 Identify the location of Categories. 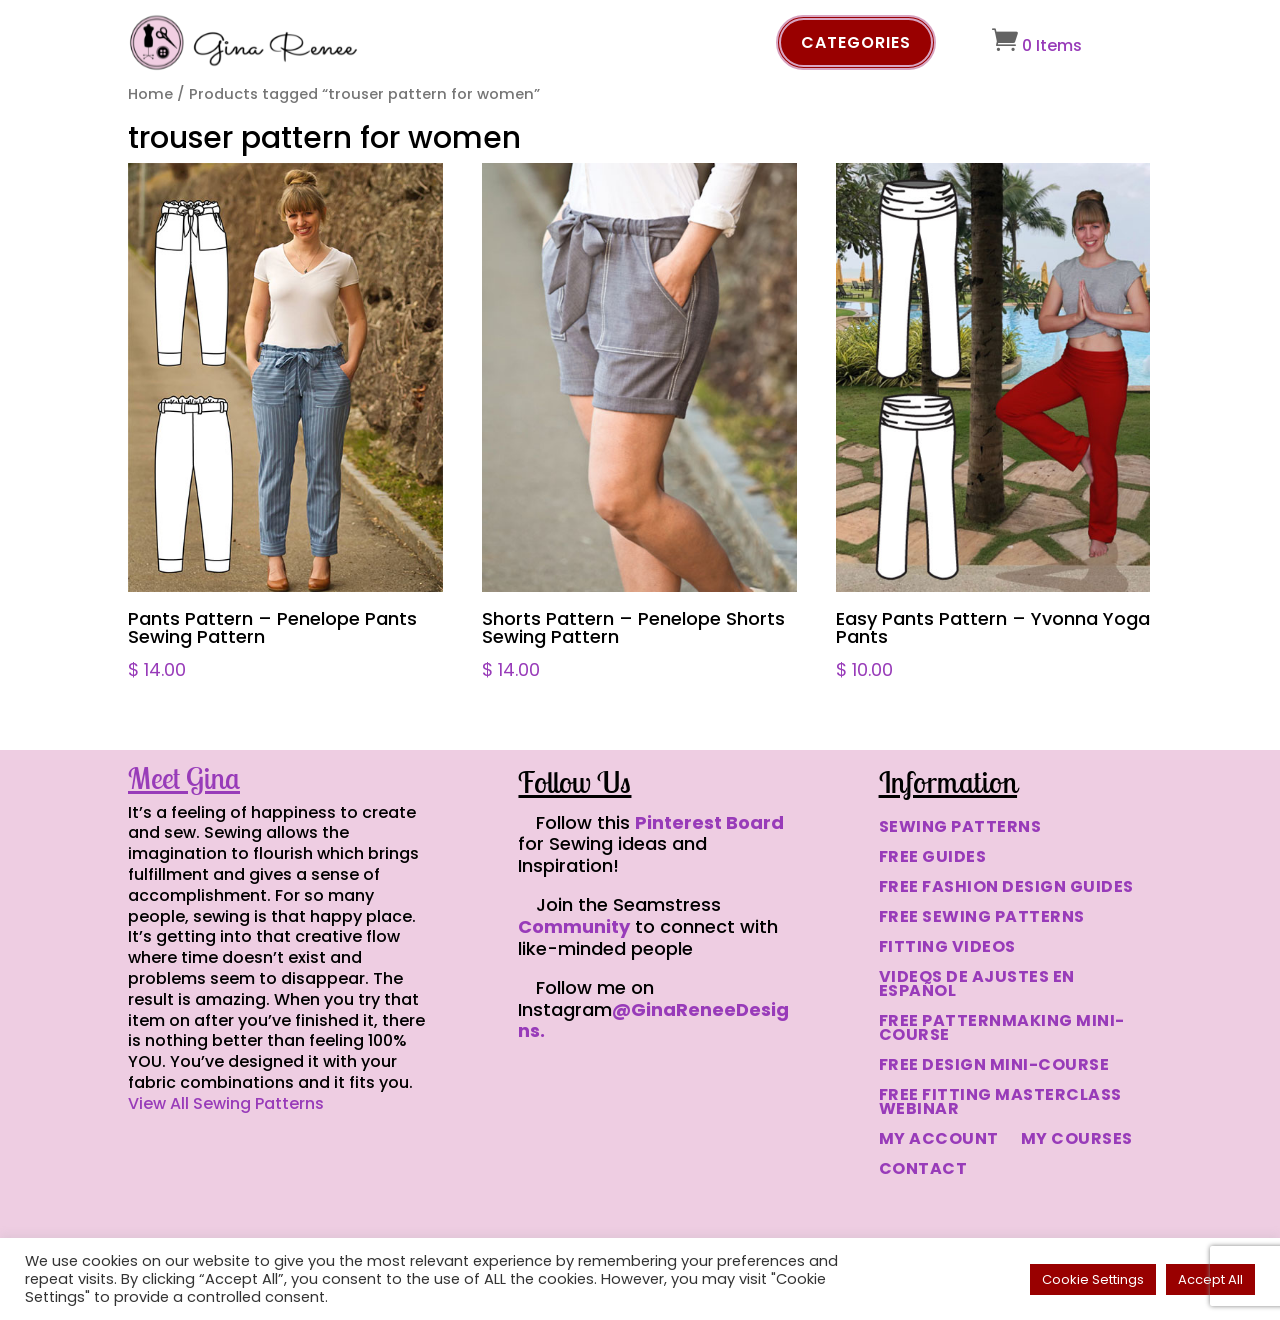
(856, 42).